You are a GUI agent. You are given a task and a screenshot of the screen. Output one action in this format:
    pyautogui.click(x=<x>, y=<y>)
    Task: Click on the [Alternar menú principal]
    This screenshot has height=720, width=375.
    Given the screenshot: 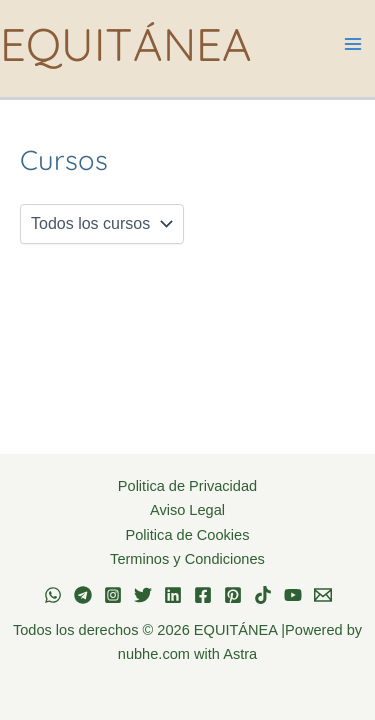 What is the action you would take?
    pyautogui.click(x=352, y=44)
    